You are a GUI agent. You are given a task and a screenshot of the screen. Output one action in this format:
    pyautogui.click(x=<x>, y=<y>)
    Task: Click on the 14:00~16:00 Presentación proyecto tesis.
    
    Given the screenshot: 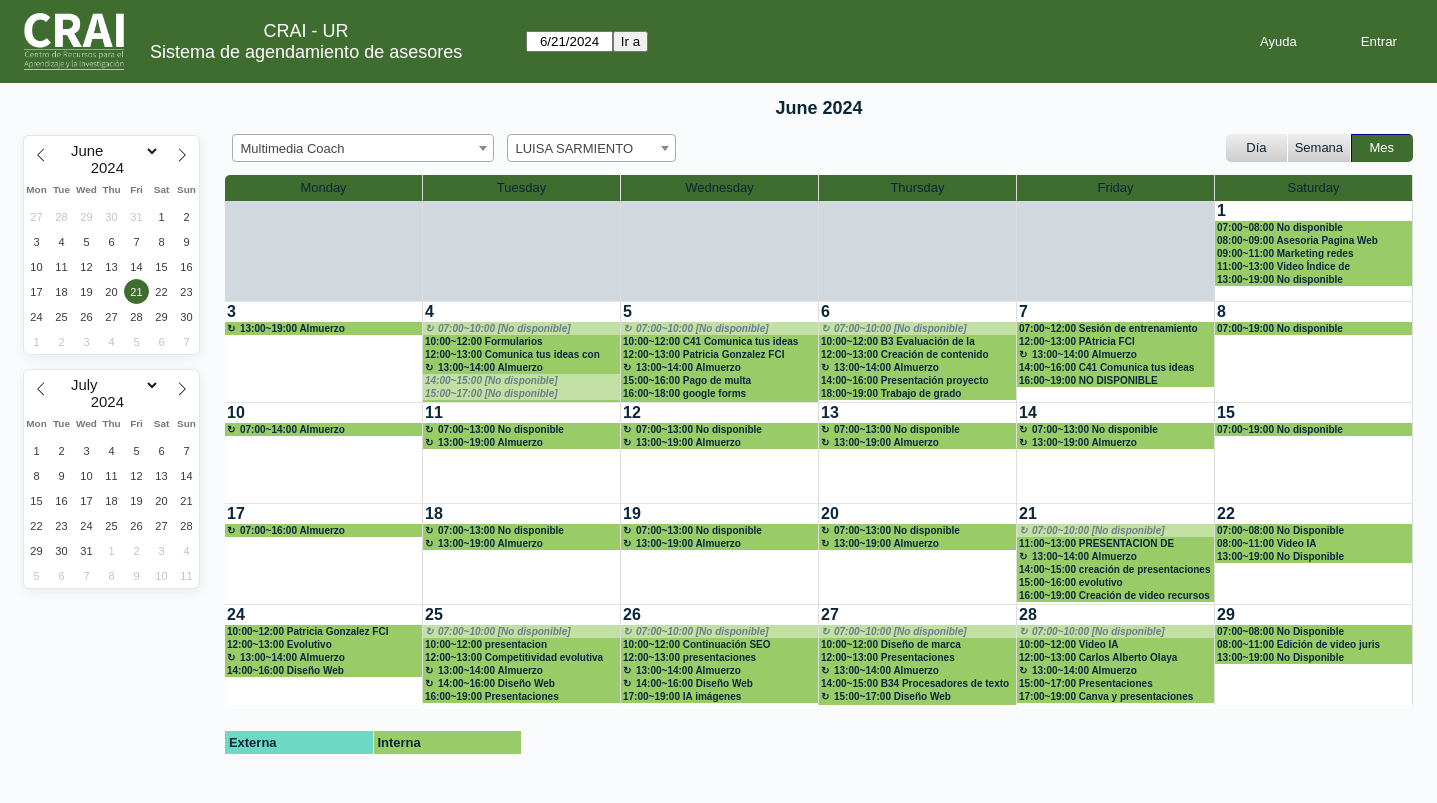 What is the action you would take?
    pyautogui.click(x=905, y=381)
    